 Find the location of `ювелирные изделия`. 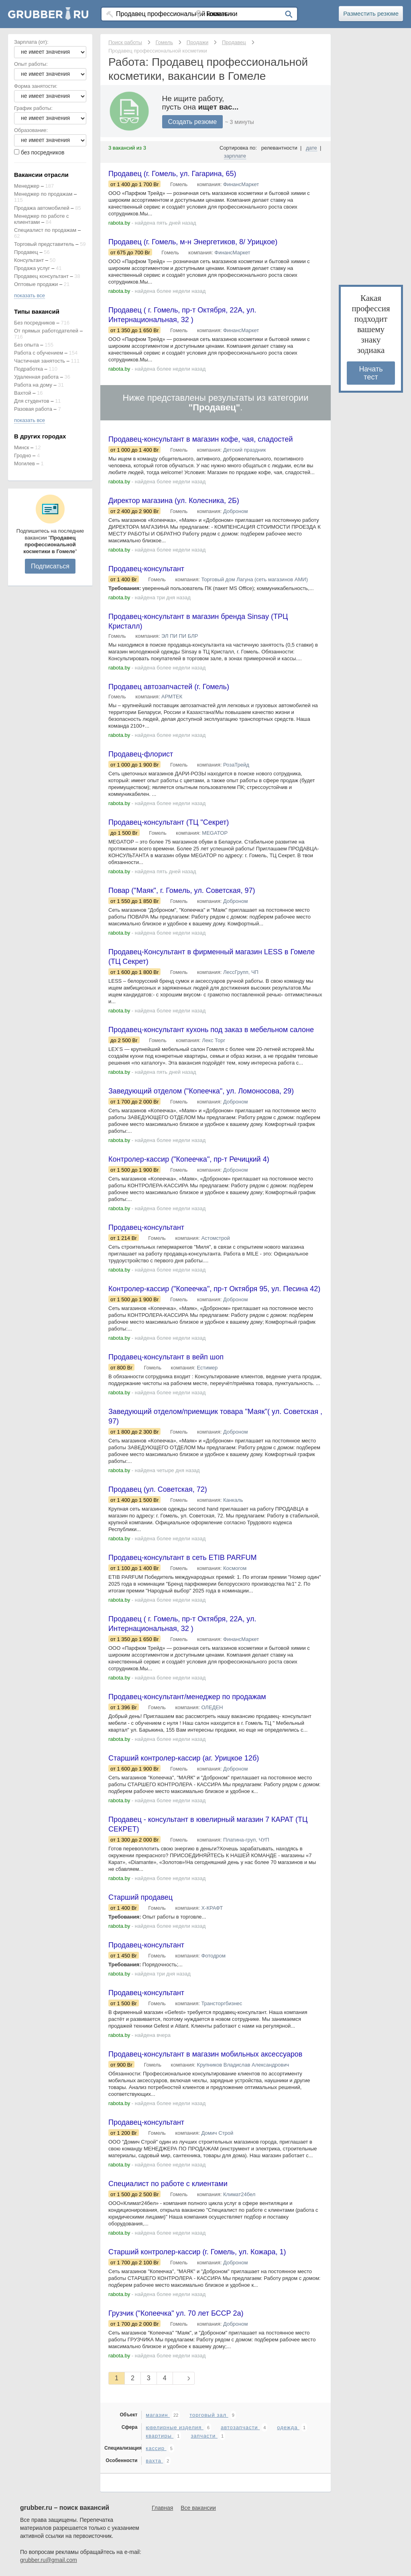

ювелирные изделия is located at coordinates (174, 2427).